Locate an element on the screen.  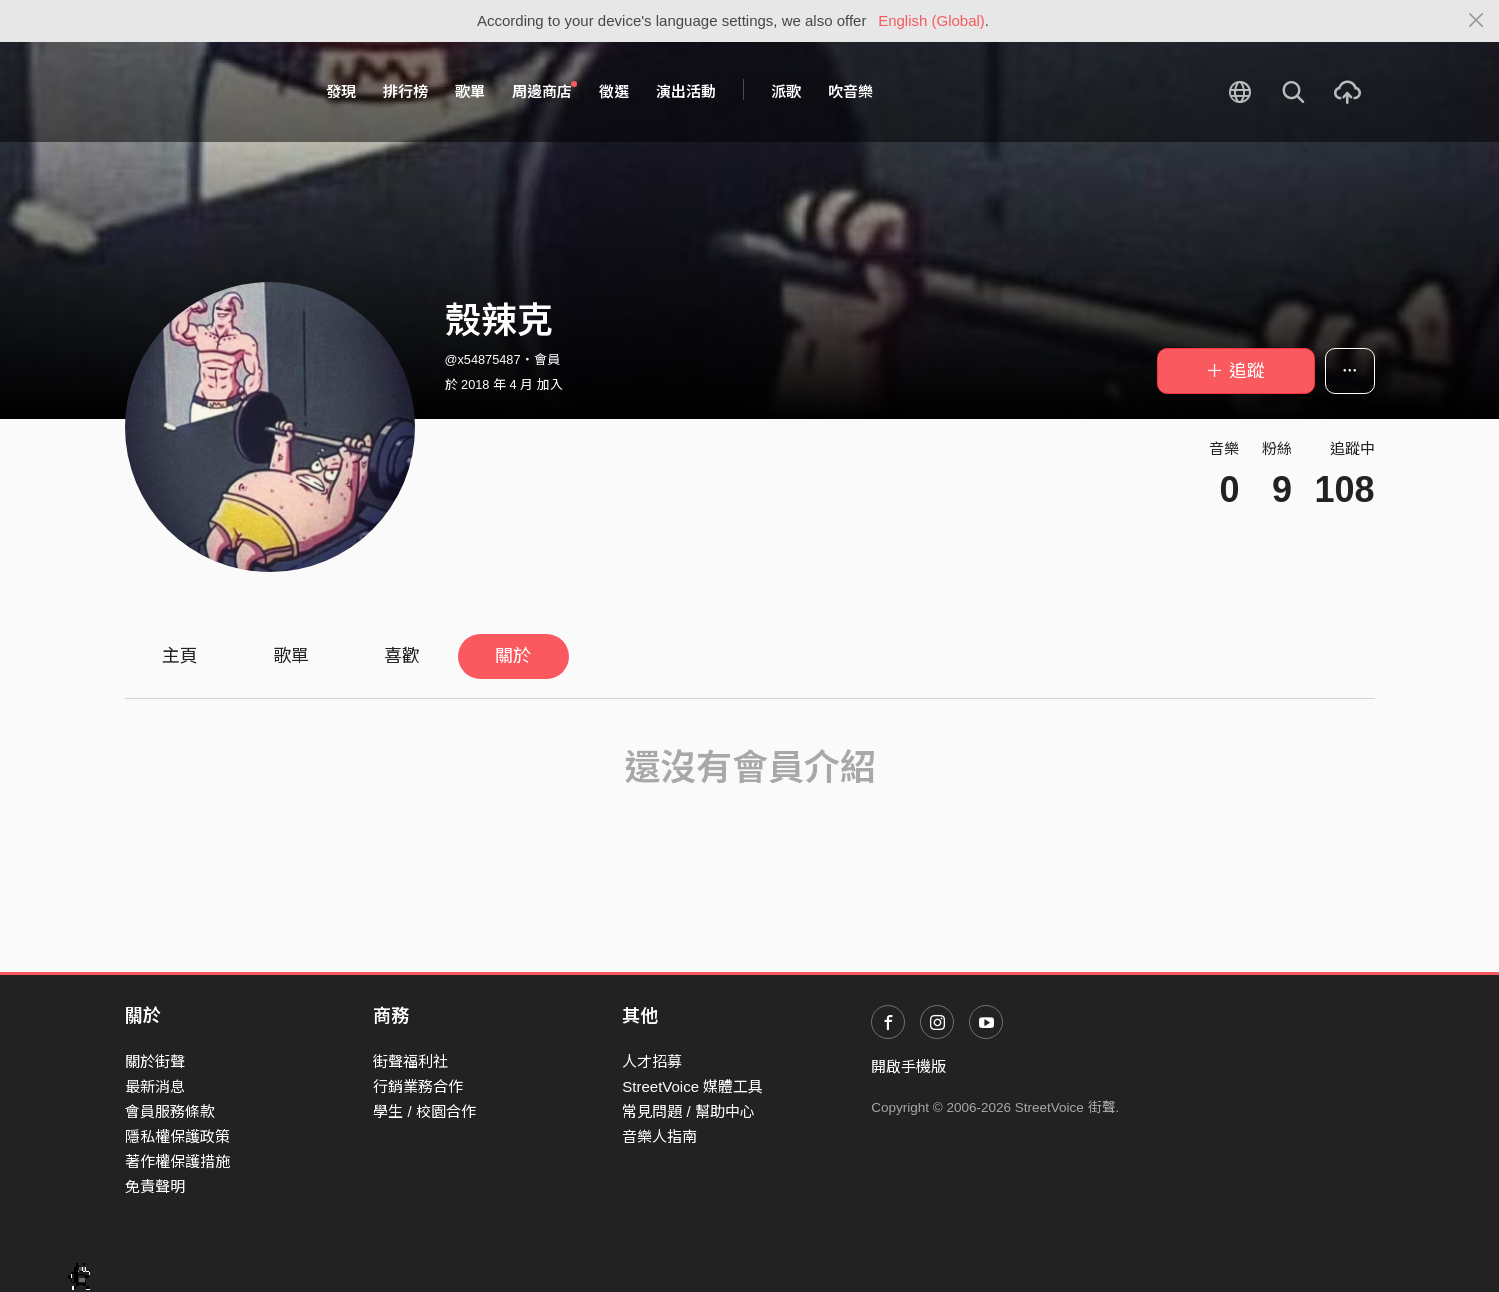
免責聲明 is located at coordinates (155, 1186).